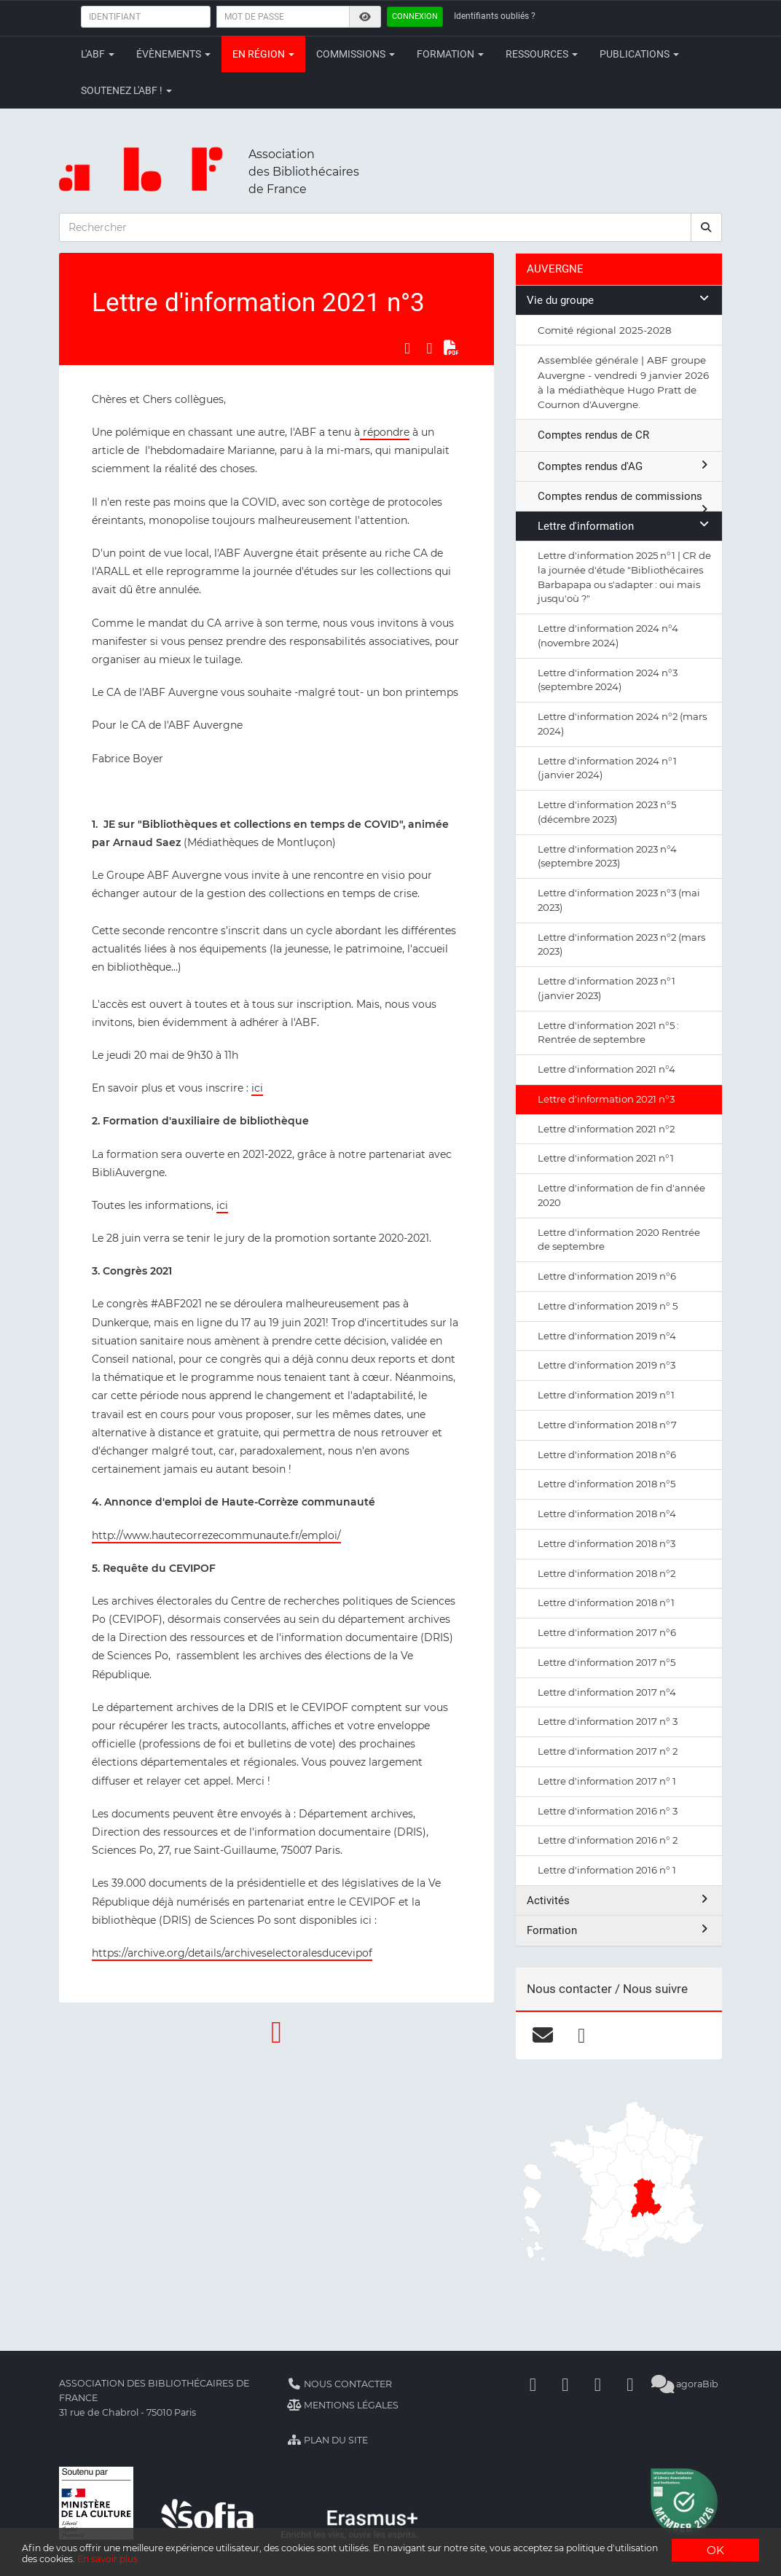 This screenshot has height=2576, width=781. I want to click on [Linkedin], so click(565, 2384).